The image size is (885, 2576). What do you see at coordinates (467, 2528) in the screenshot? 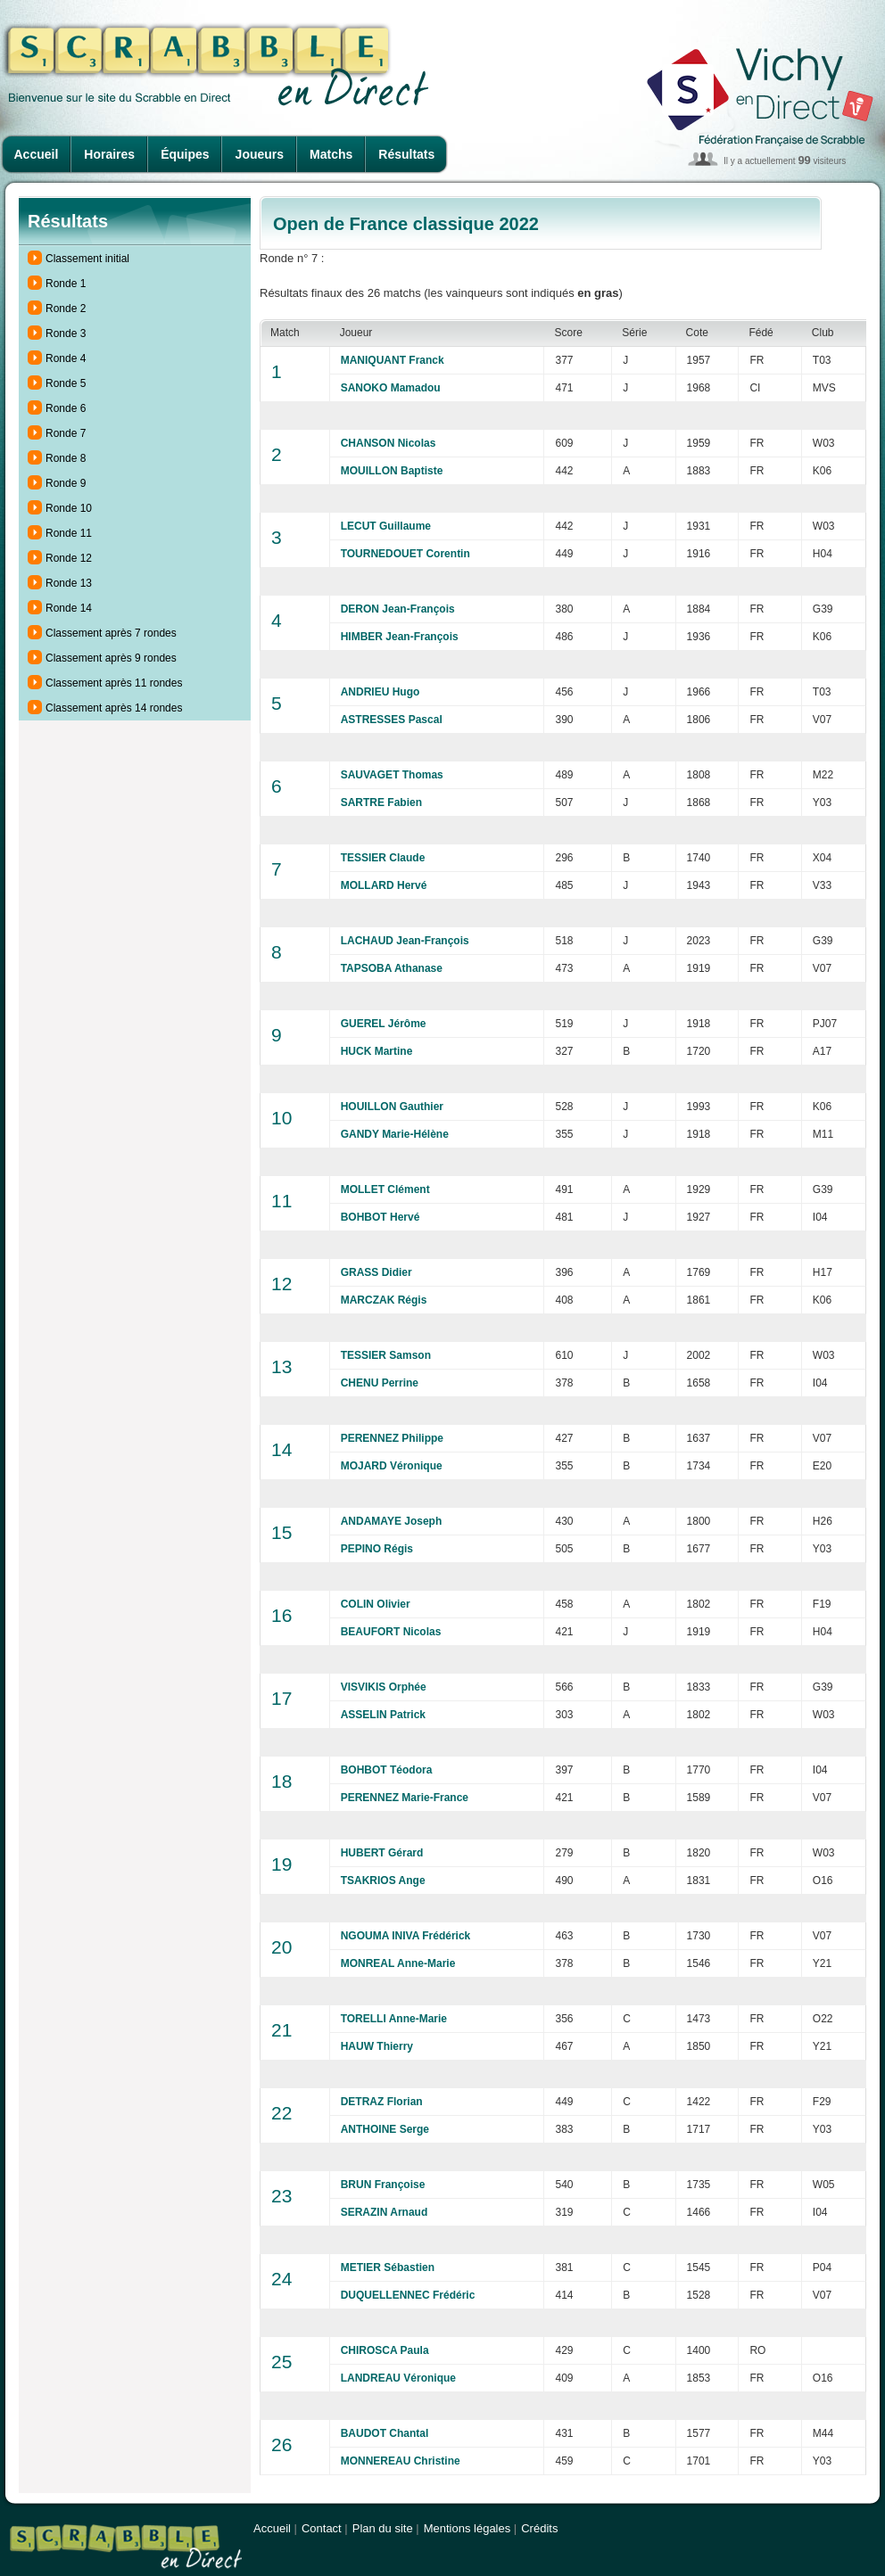
I see `Mentions légales` at bounding box center [467, 2528].